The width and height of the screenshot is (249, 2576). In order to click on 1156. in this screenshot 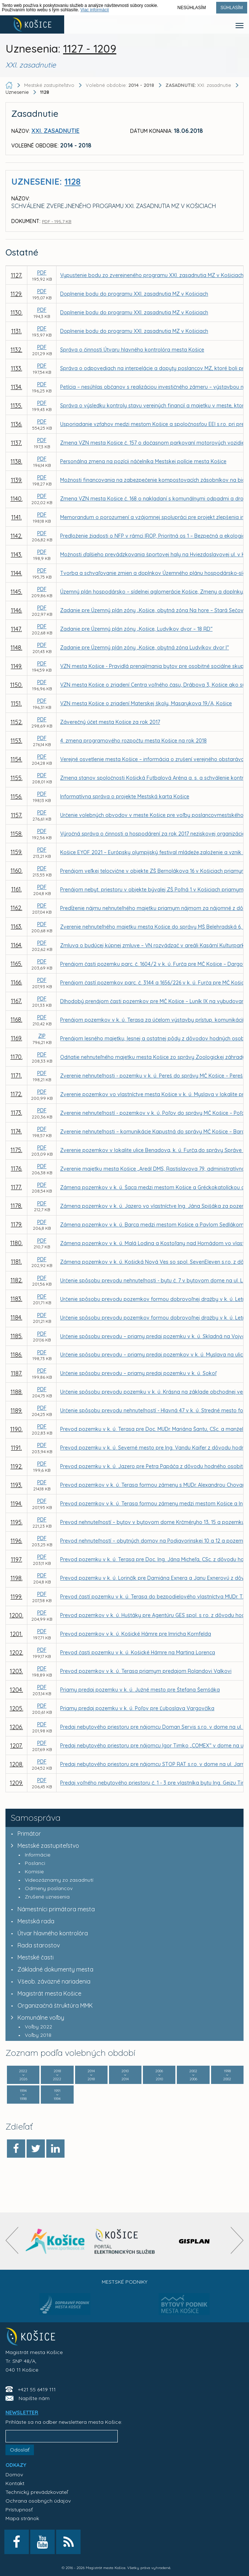, I will do `click(16, 796)`.